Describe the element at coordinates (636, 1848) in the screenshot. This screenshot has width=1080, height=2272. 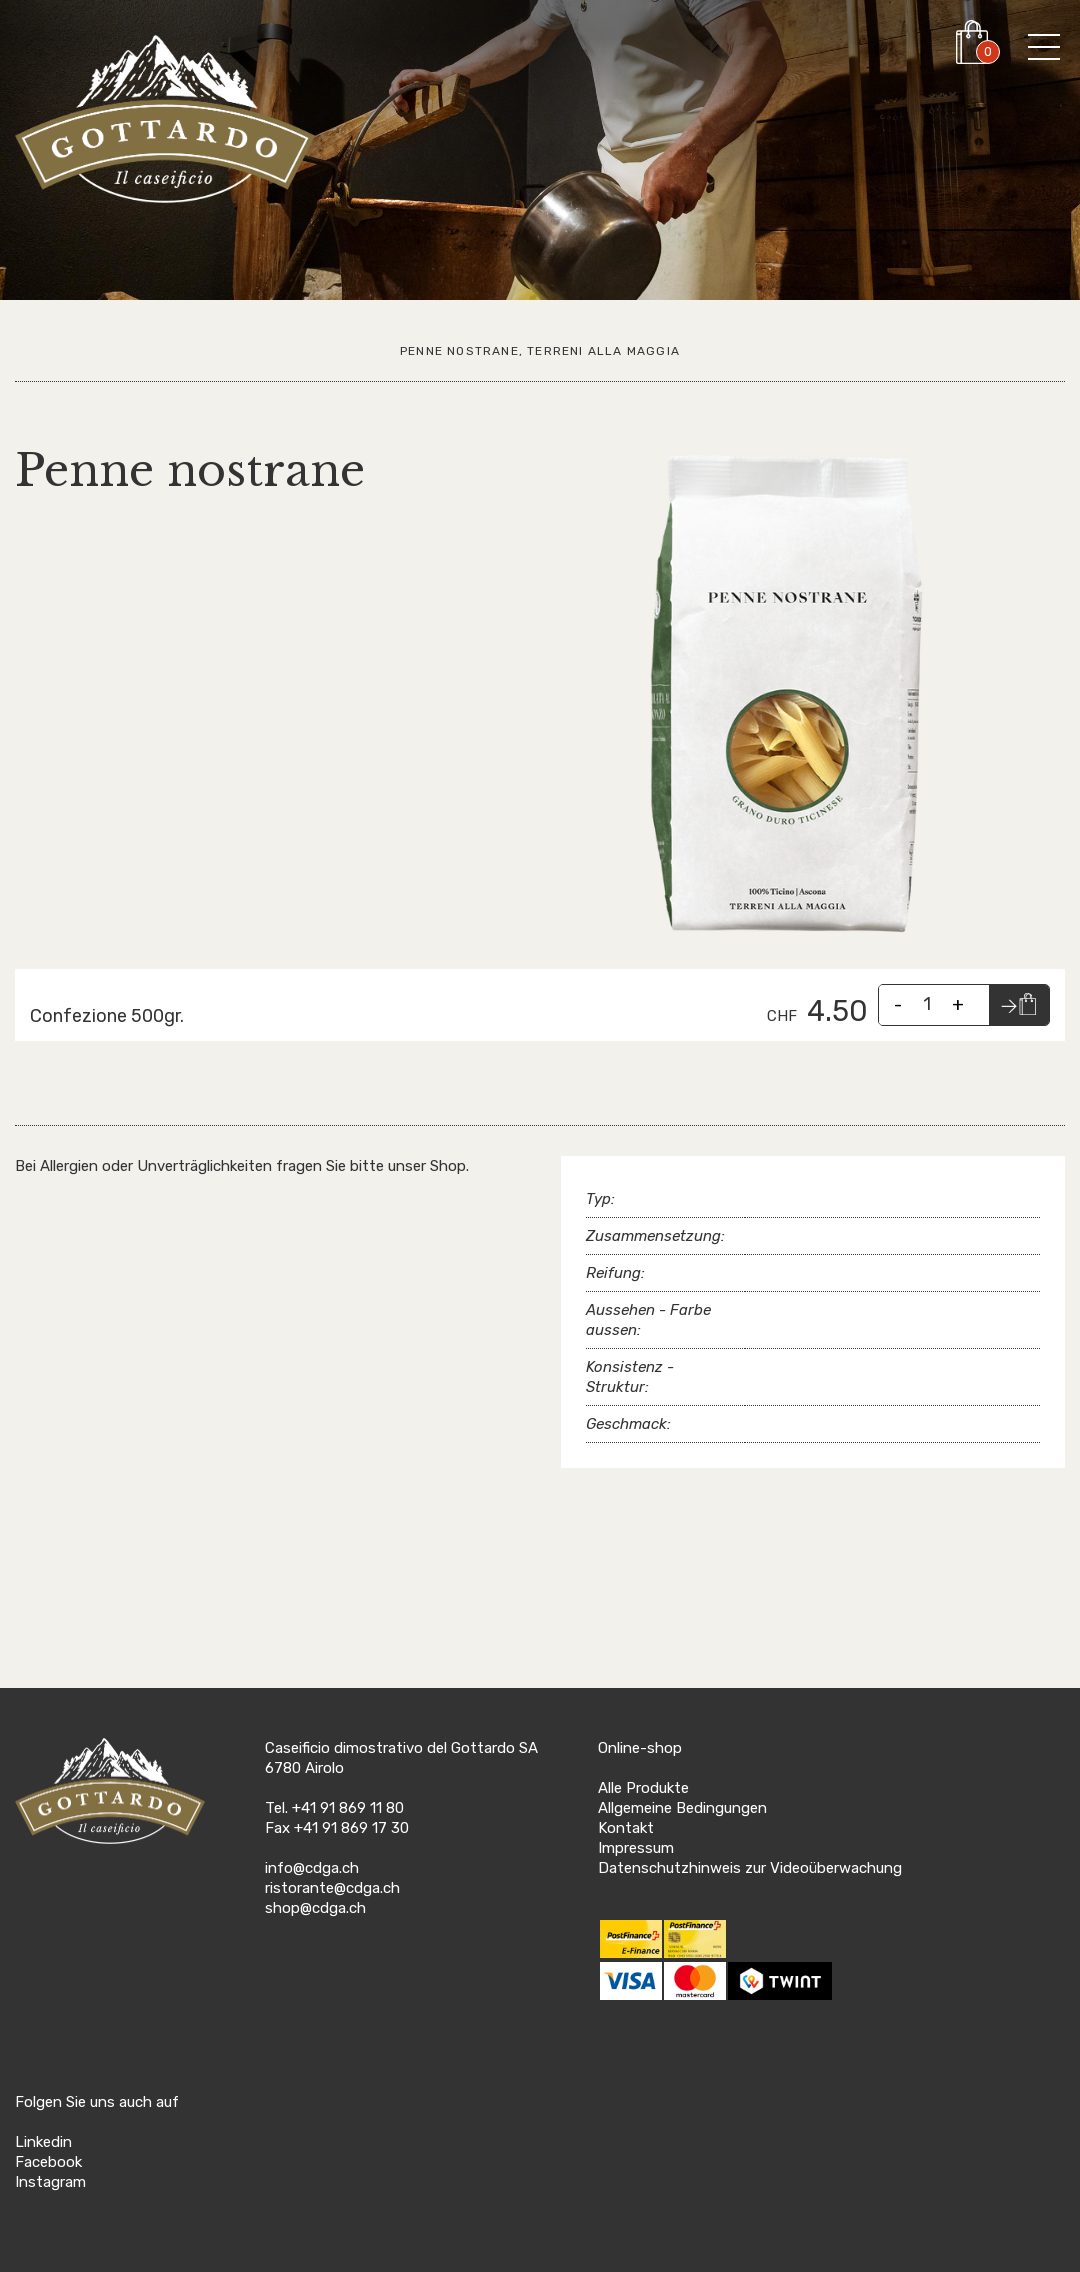
I see `Impressum` at that location.